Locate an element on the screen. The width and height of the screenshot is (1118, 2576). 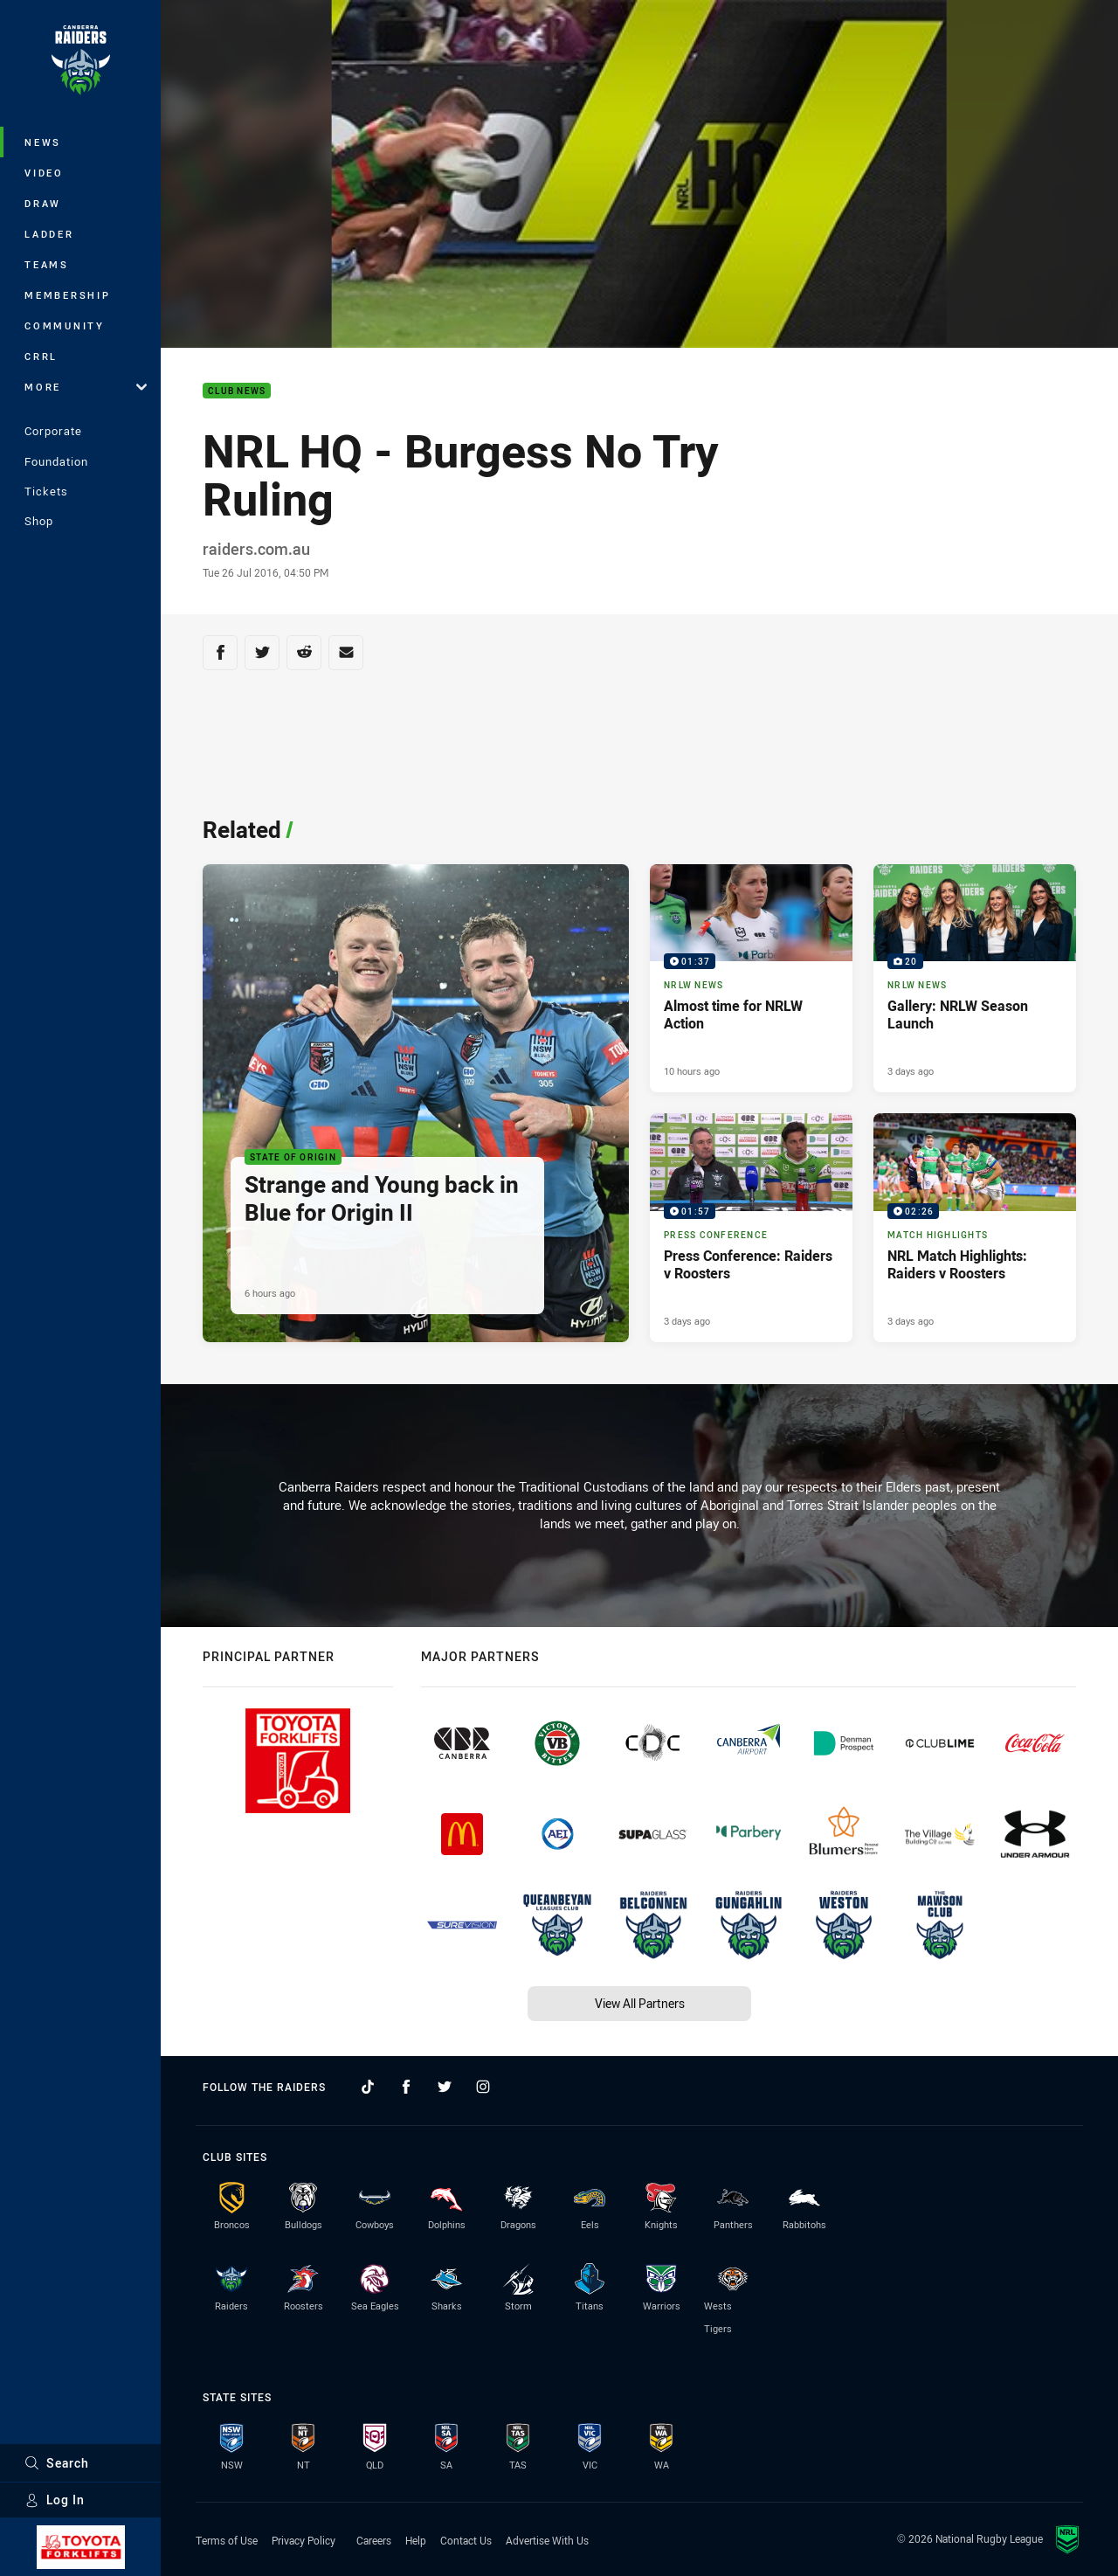
[State of Origin Article - Strange and Young back in Blue for Origin II. 2 minute read. Published 6 hours ago] is located at coordinates (416, 1103).